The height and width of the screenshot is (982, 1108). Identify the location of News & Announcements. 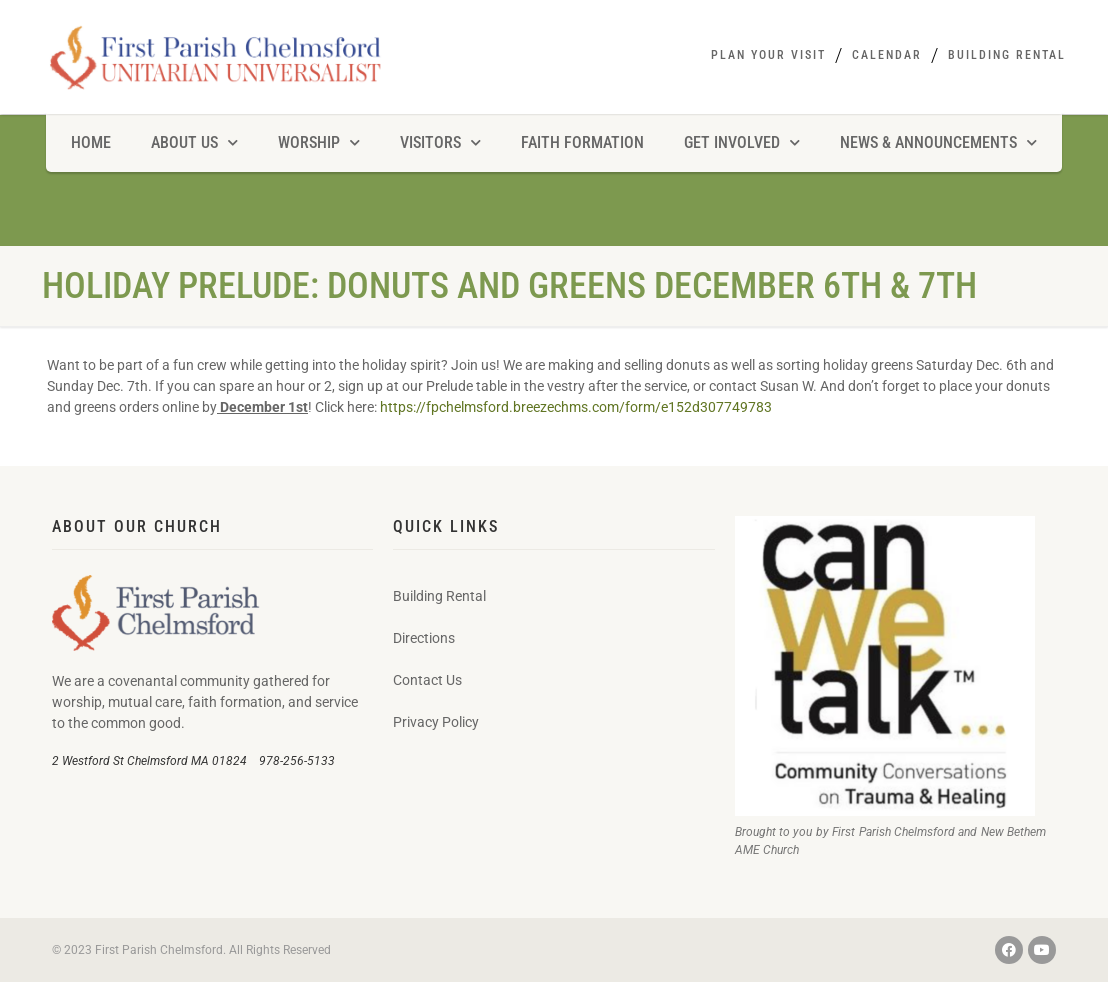
(938, 142).